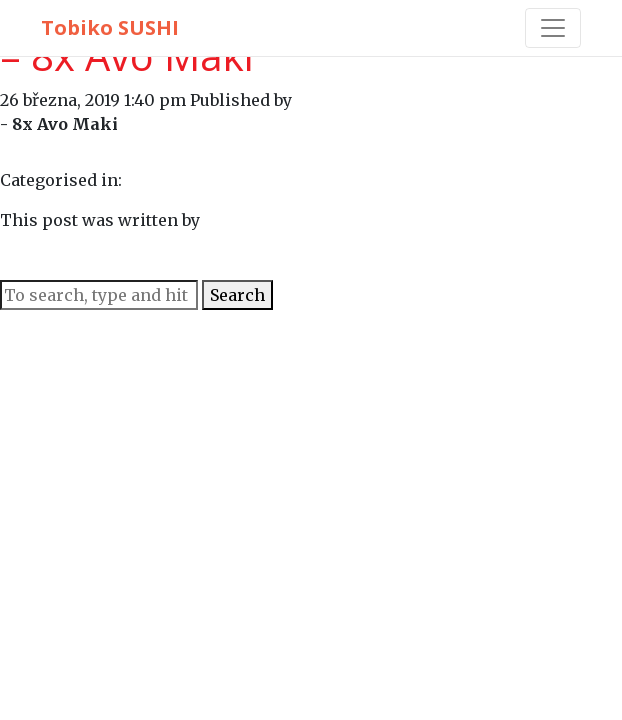 The height and width of the screenshot is (720, 622). Describe the element at coordinates (237, 295) in the screenshot. I see `Search [button]` at that location.